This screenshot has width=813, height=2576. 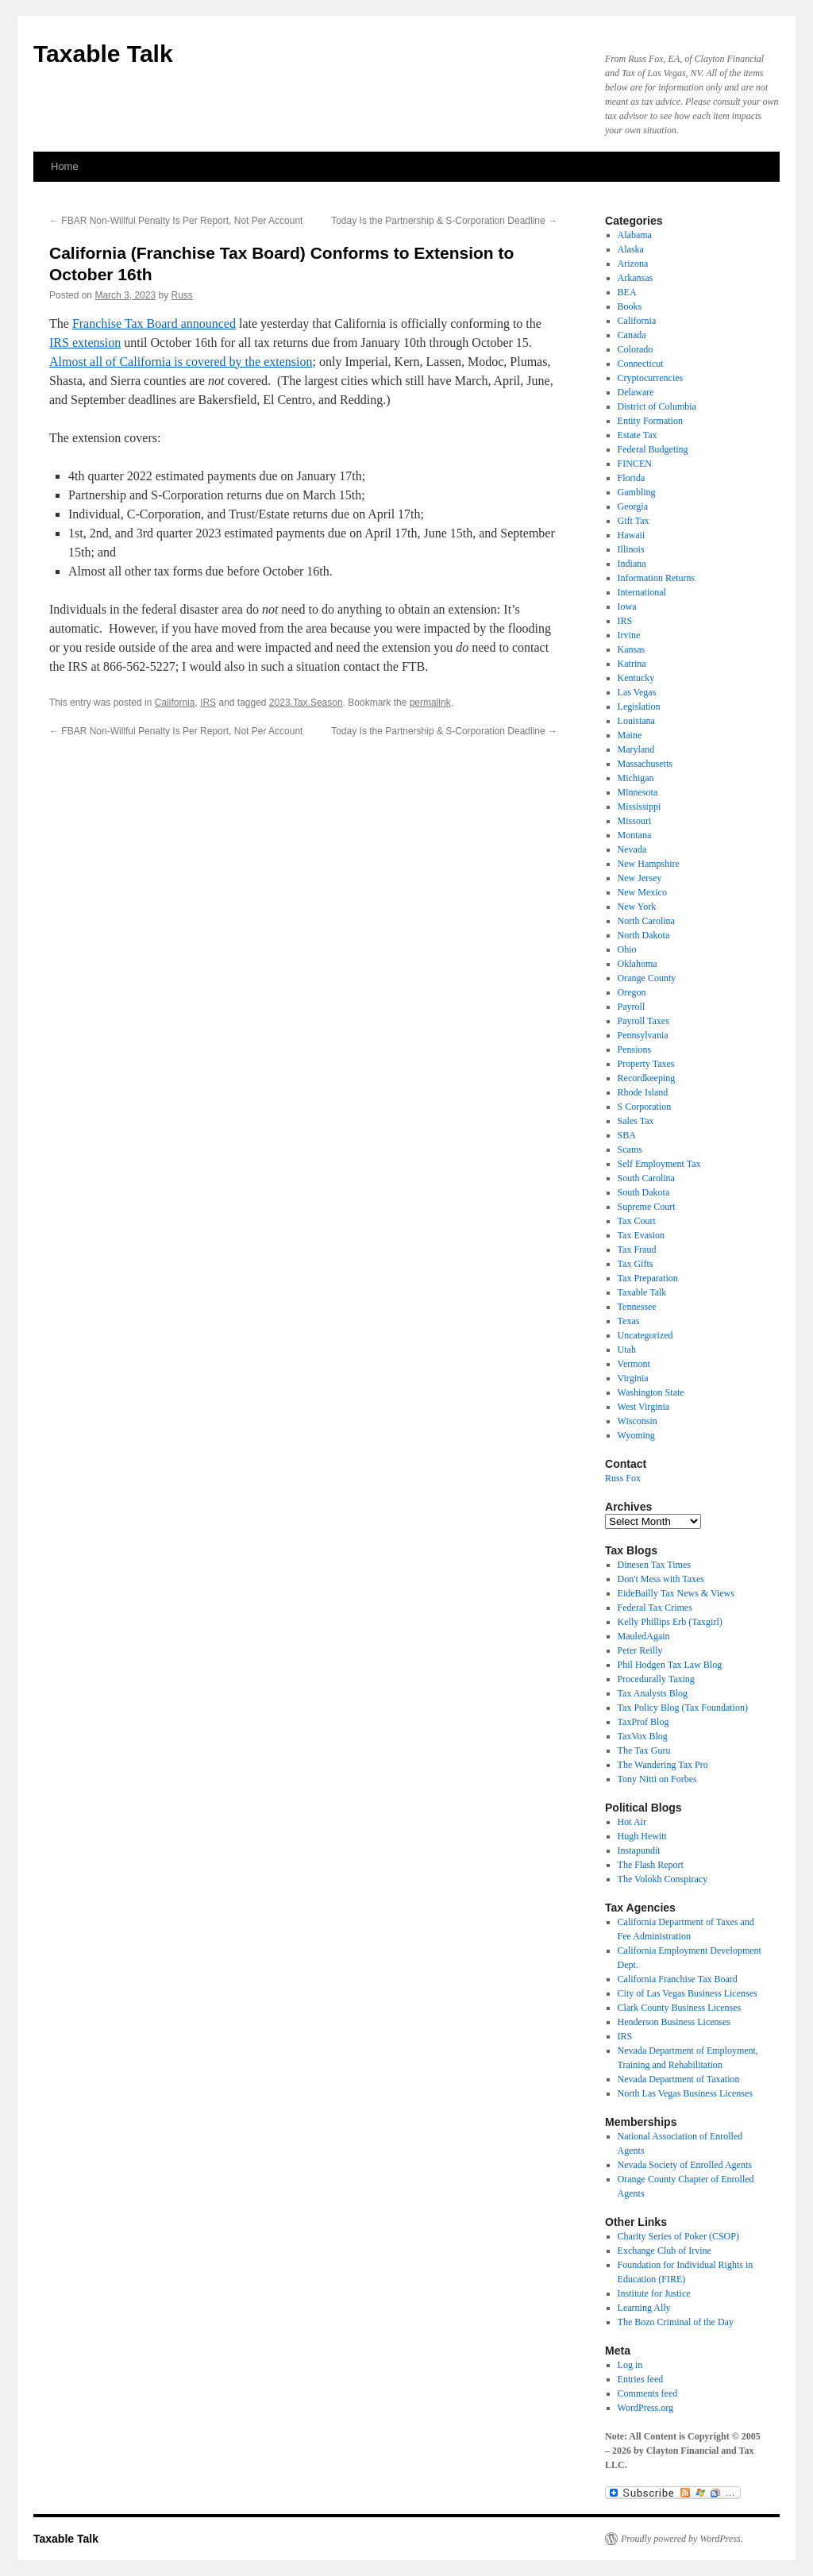 What do you see at coordinates (651, 1864) in the screenshot?
I see `The Flash Report` at bounding box center [651, 1864].